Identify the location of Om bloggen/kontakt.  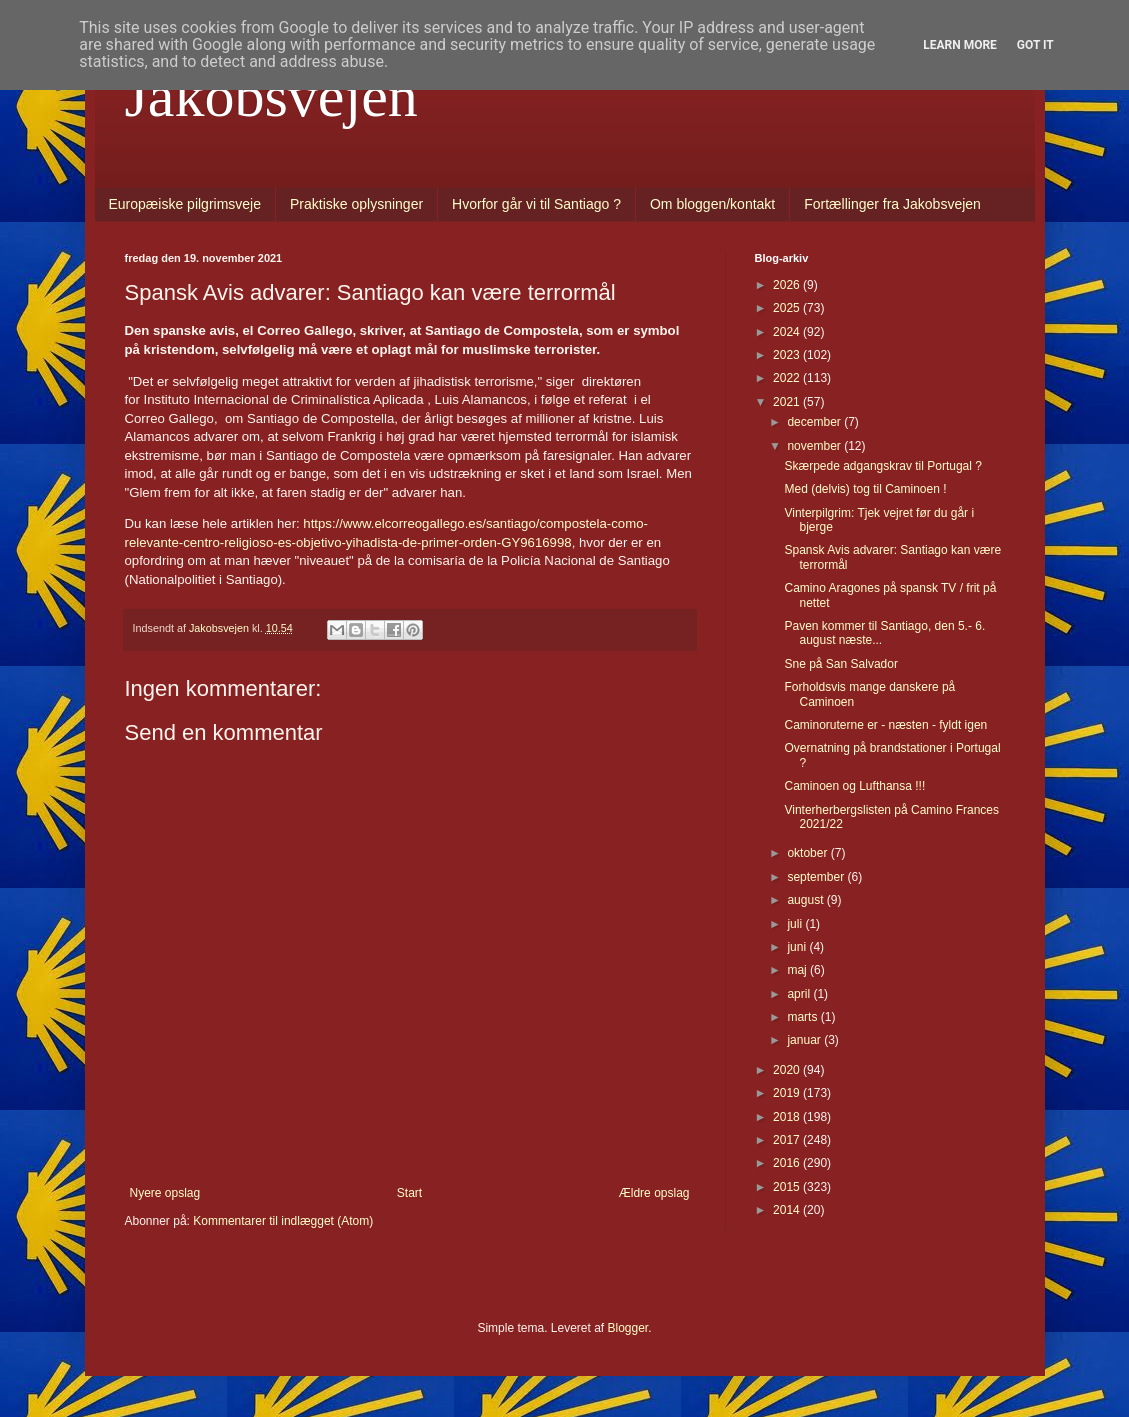
(712, 204).